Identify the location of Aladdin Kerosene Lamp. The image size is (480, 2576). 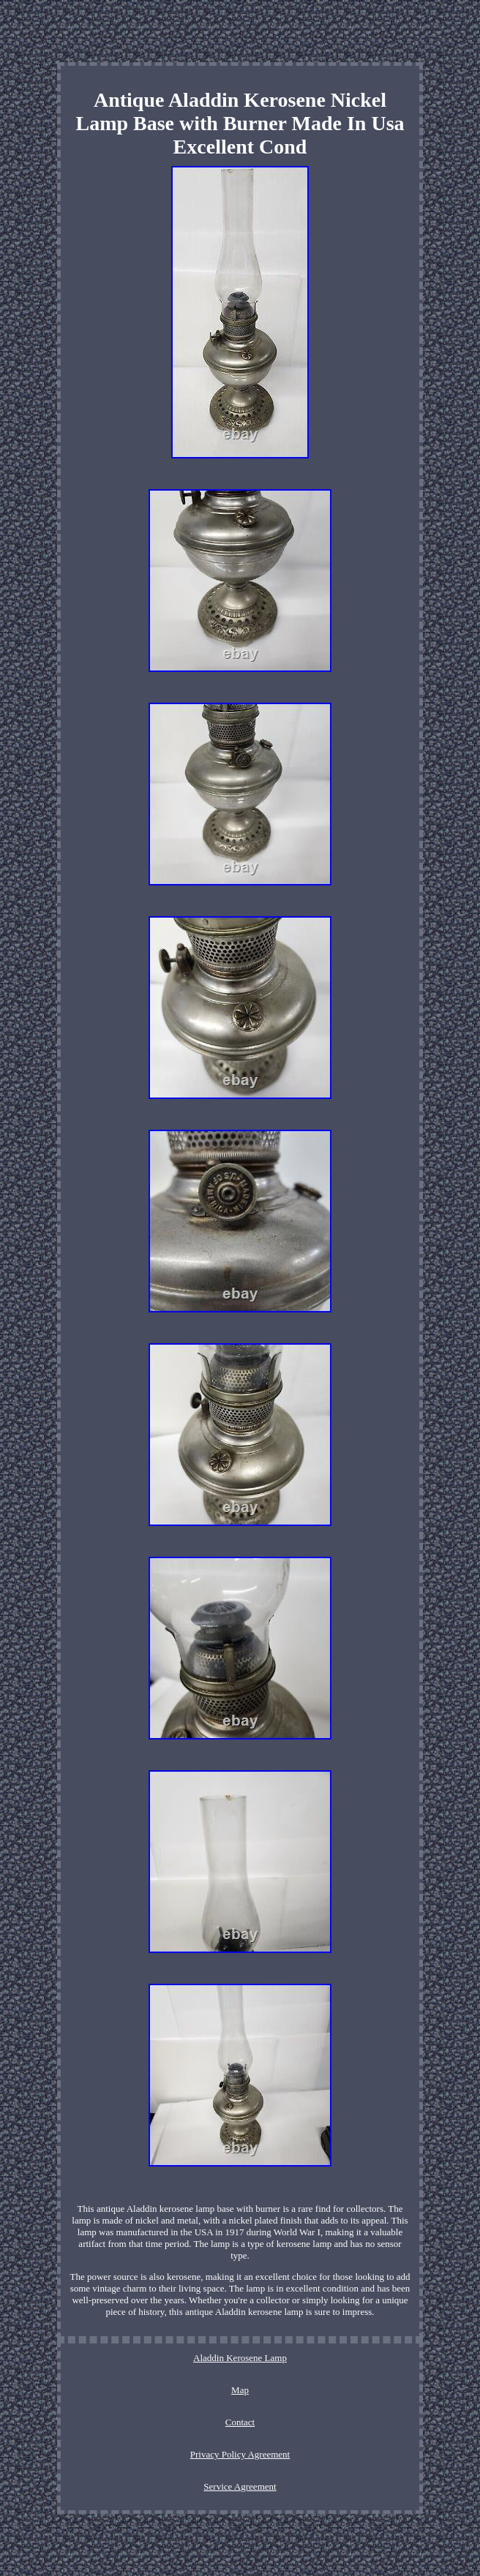
(240, 2357).